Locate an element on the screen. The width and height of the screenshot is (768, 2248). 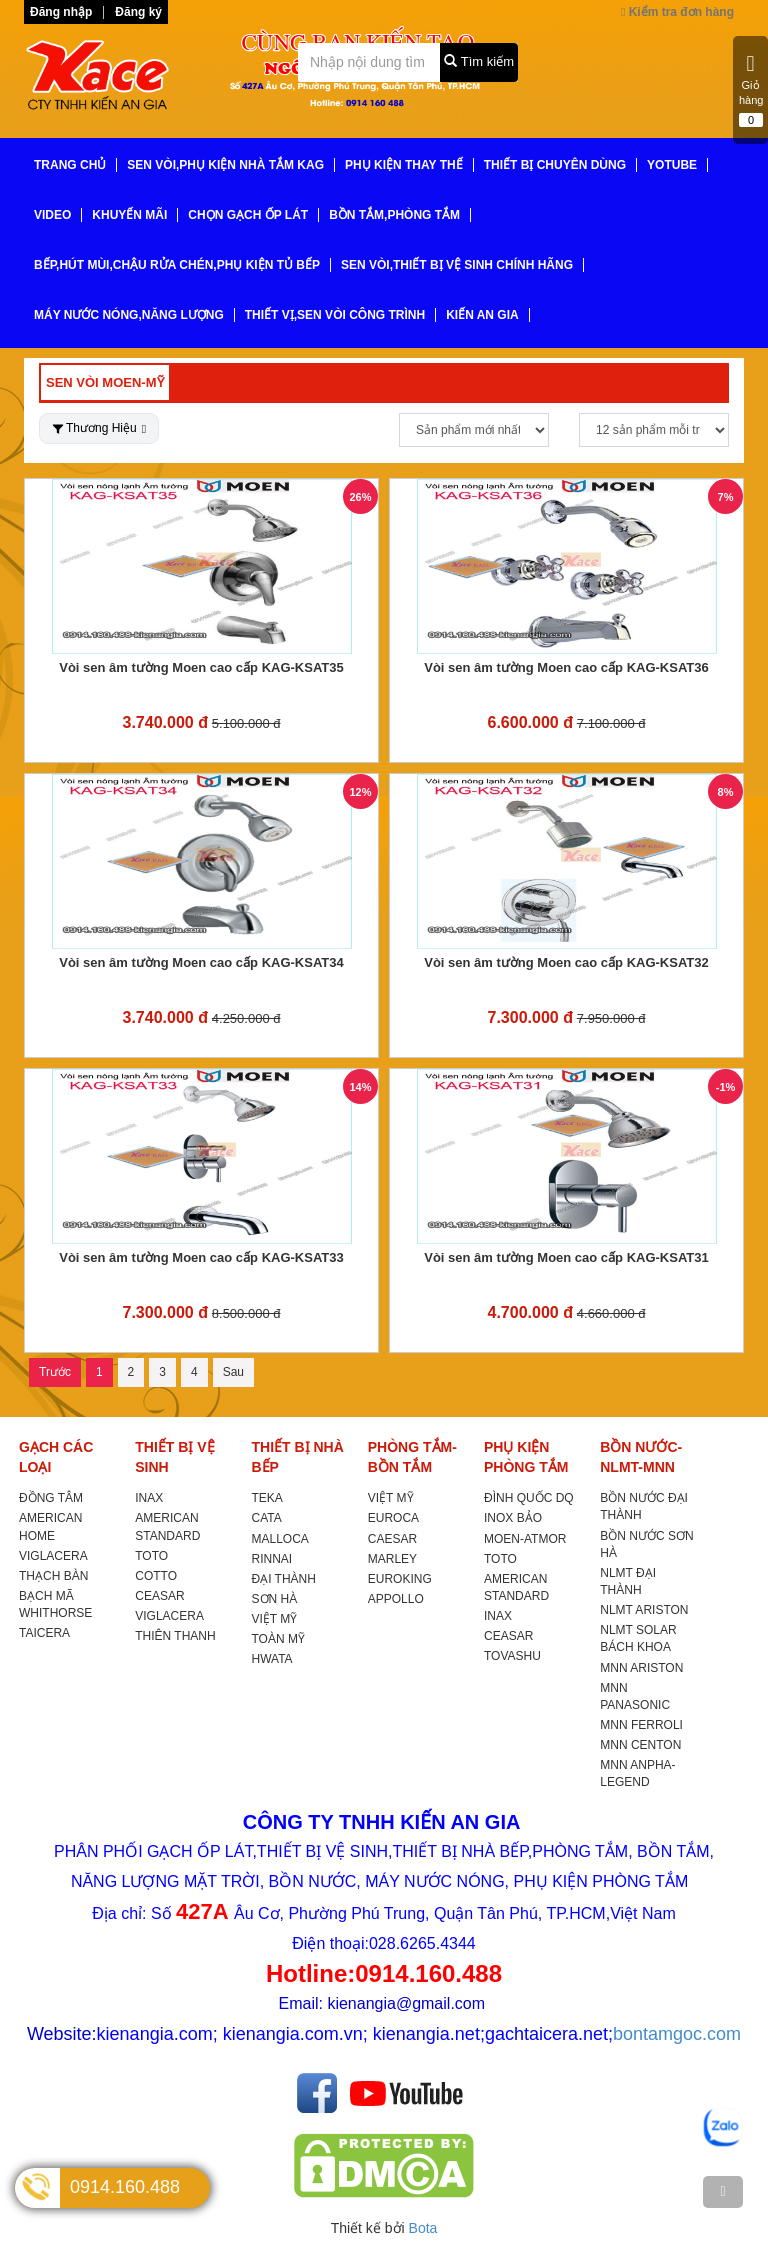
APPOLLO is located at coordinates (396, 1599).